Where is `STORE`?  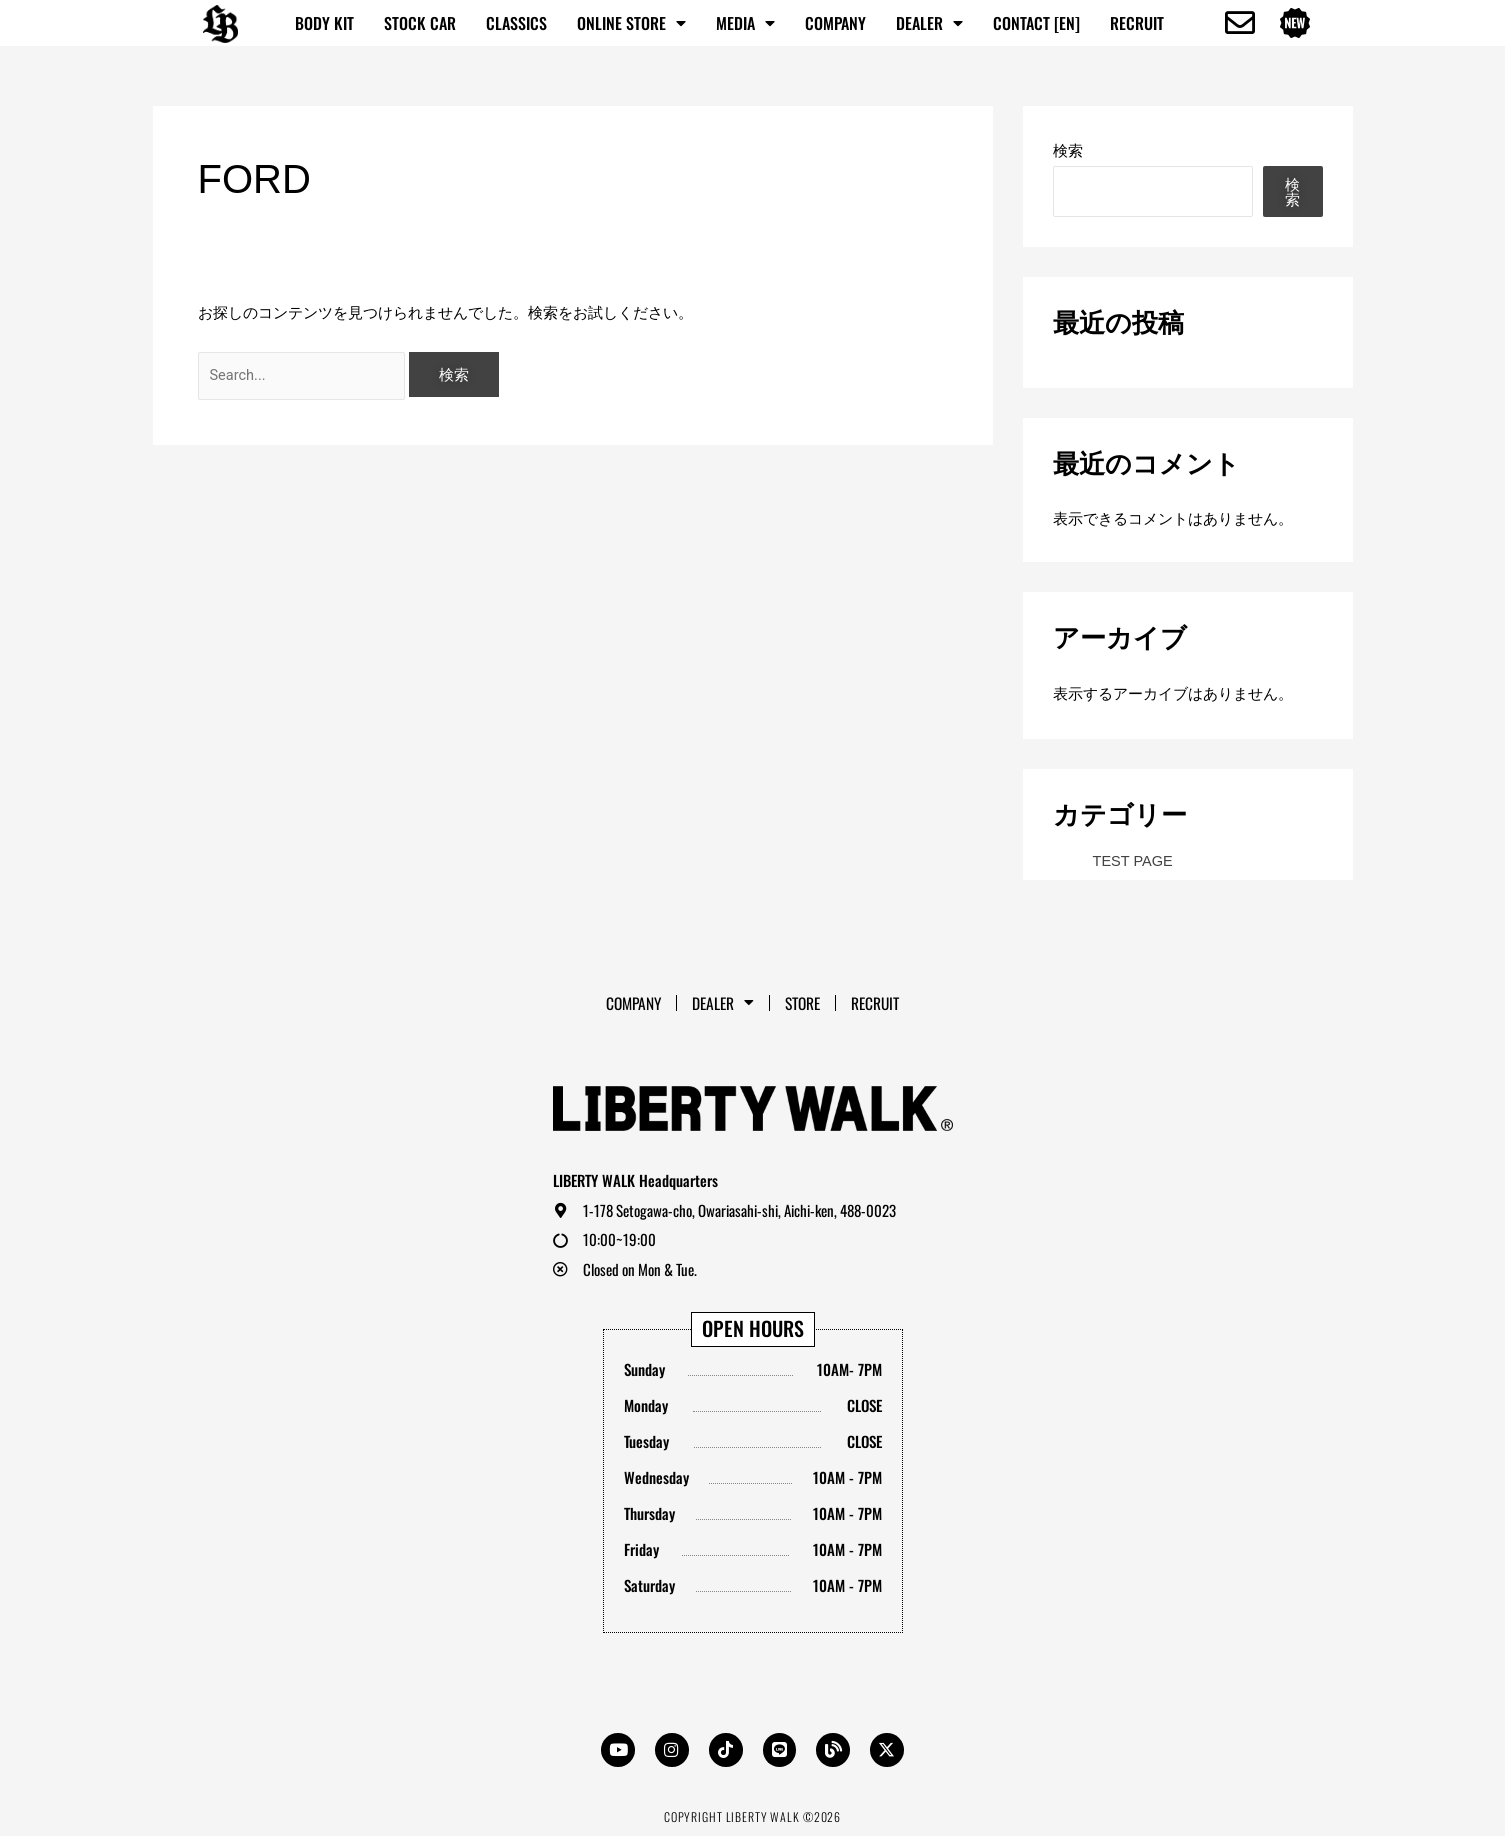 STORE is located at coordinates (804, 1001).